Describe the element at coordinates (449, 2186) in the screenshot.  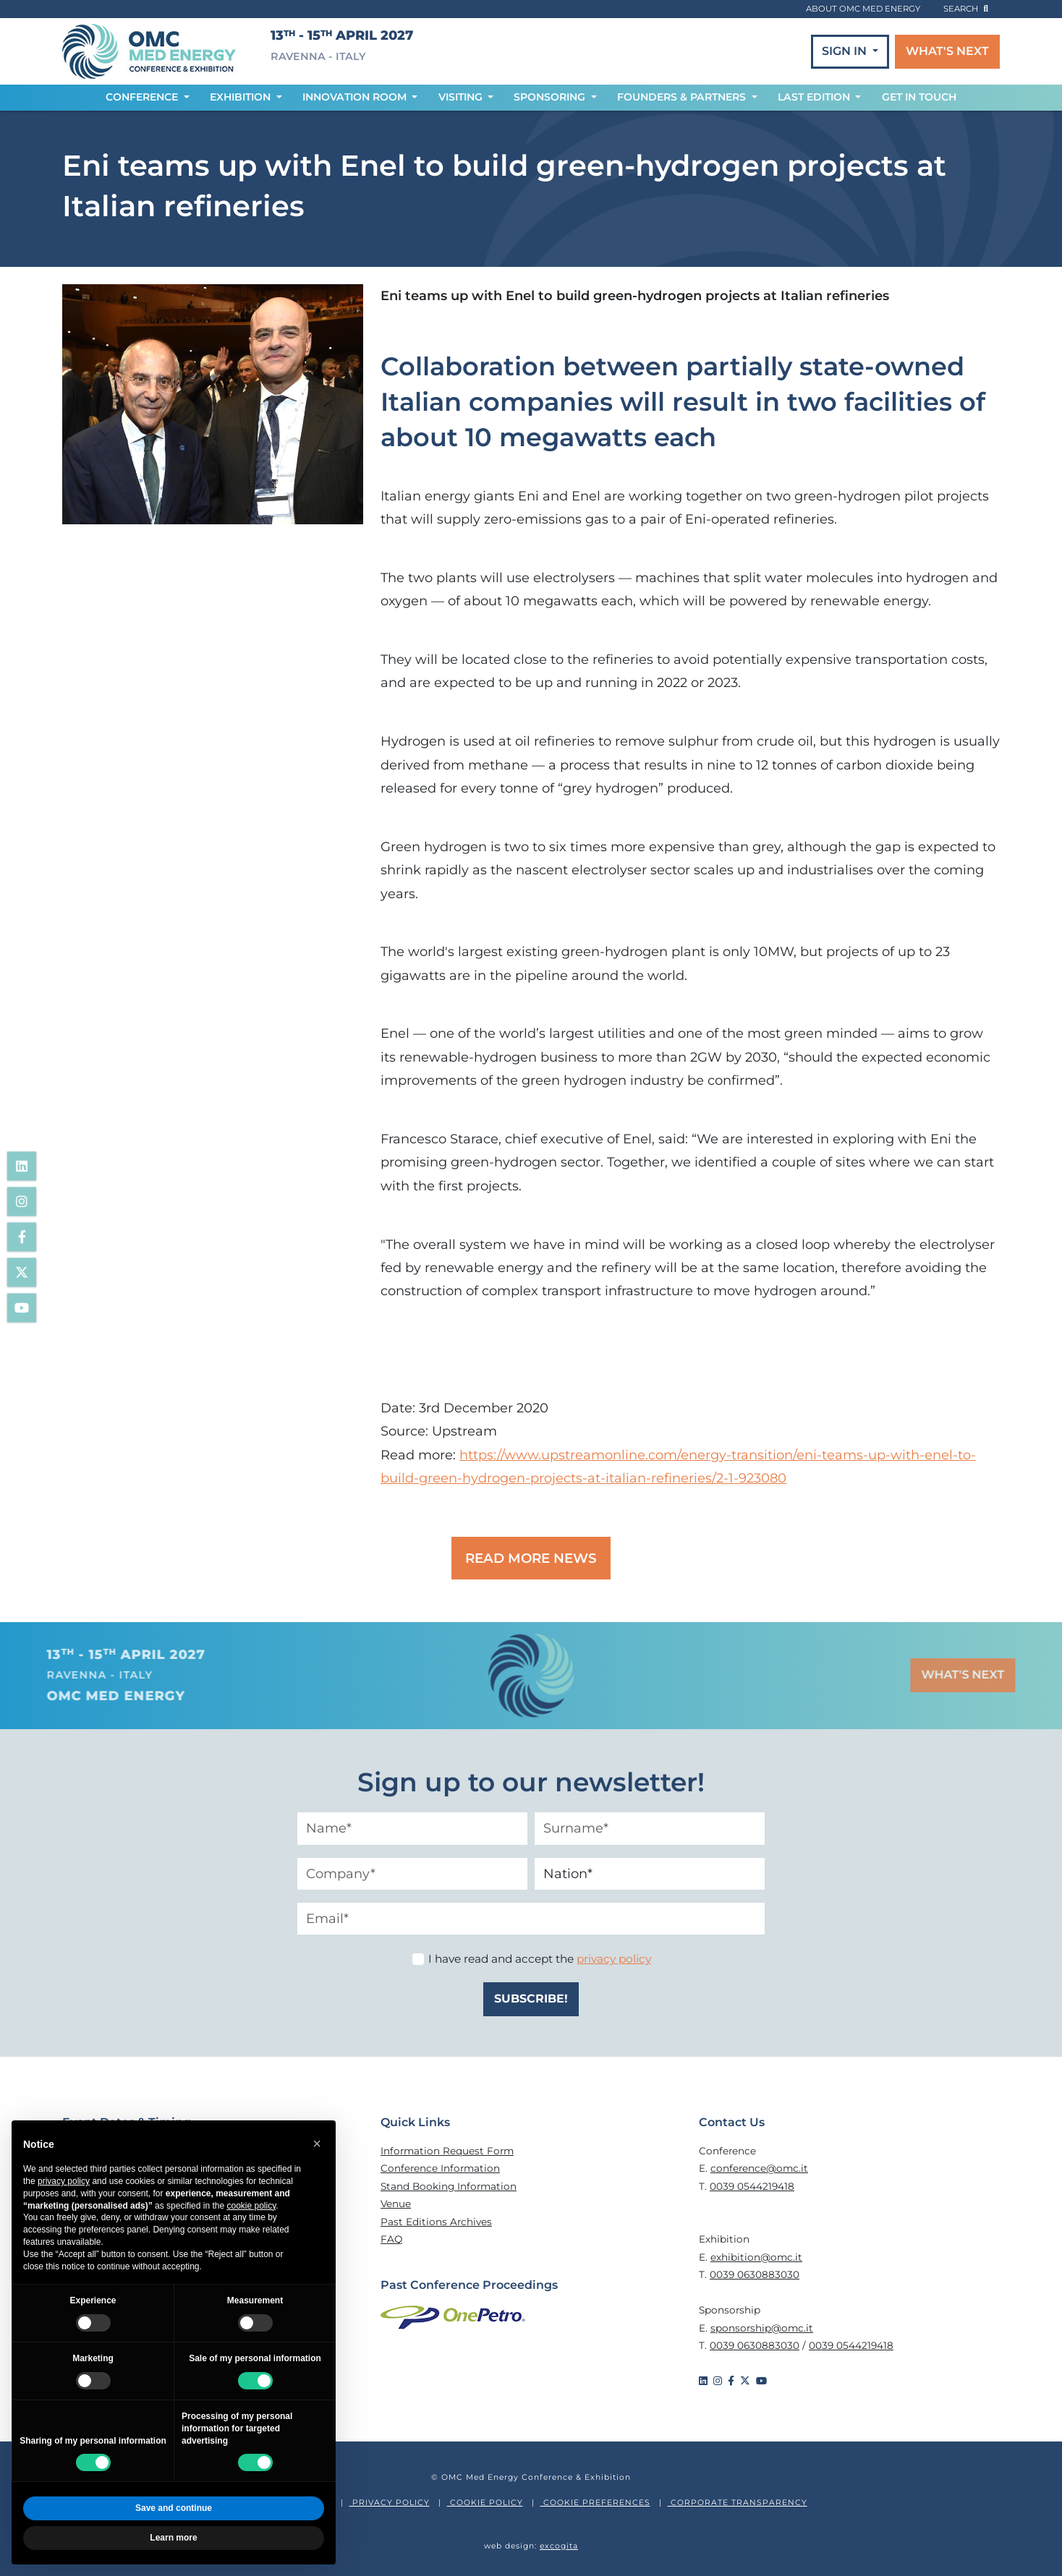
I see `Stand Booking Information` at that location.